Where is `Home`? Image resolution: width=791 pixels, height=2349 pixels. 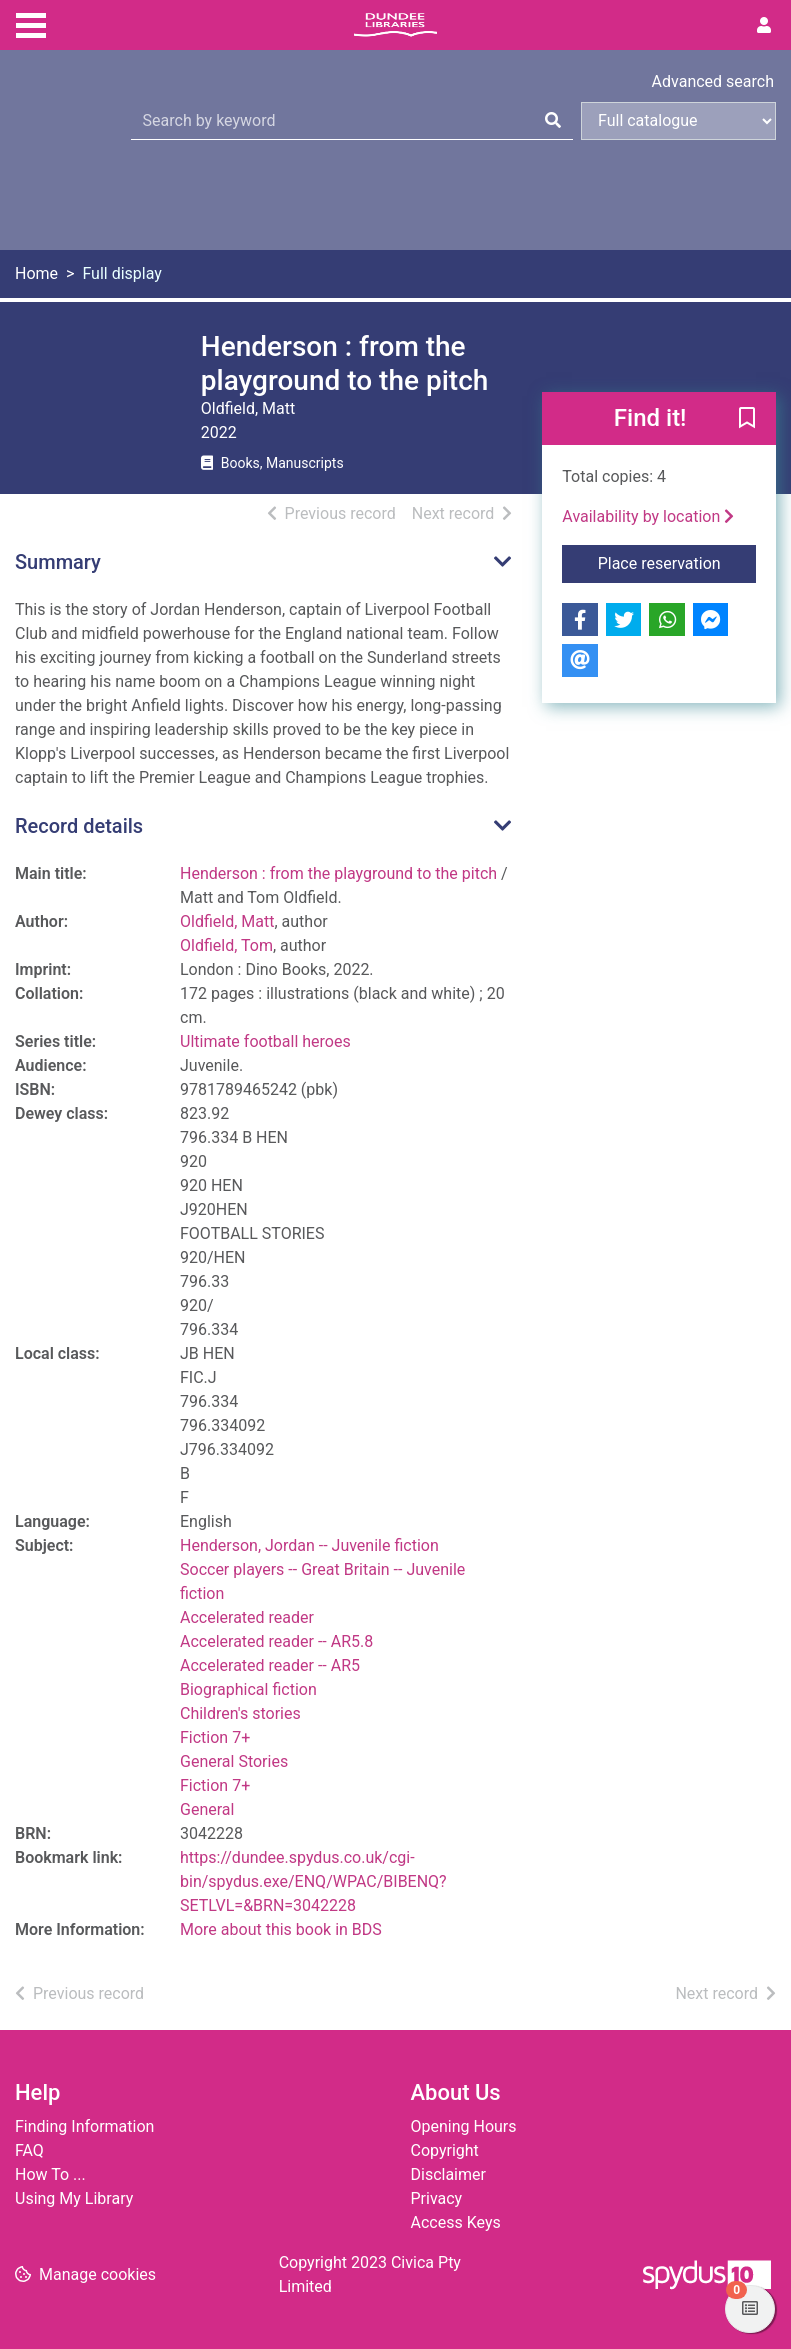 Home is located at coordinates (36, 273).